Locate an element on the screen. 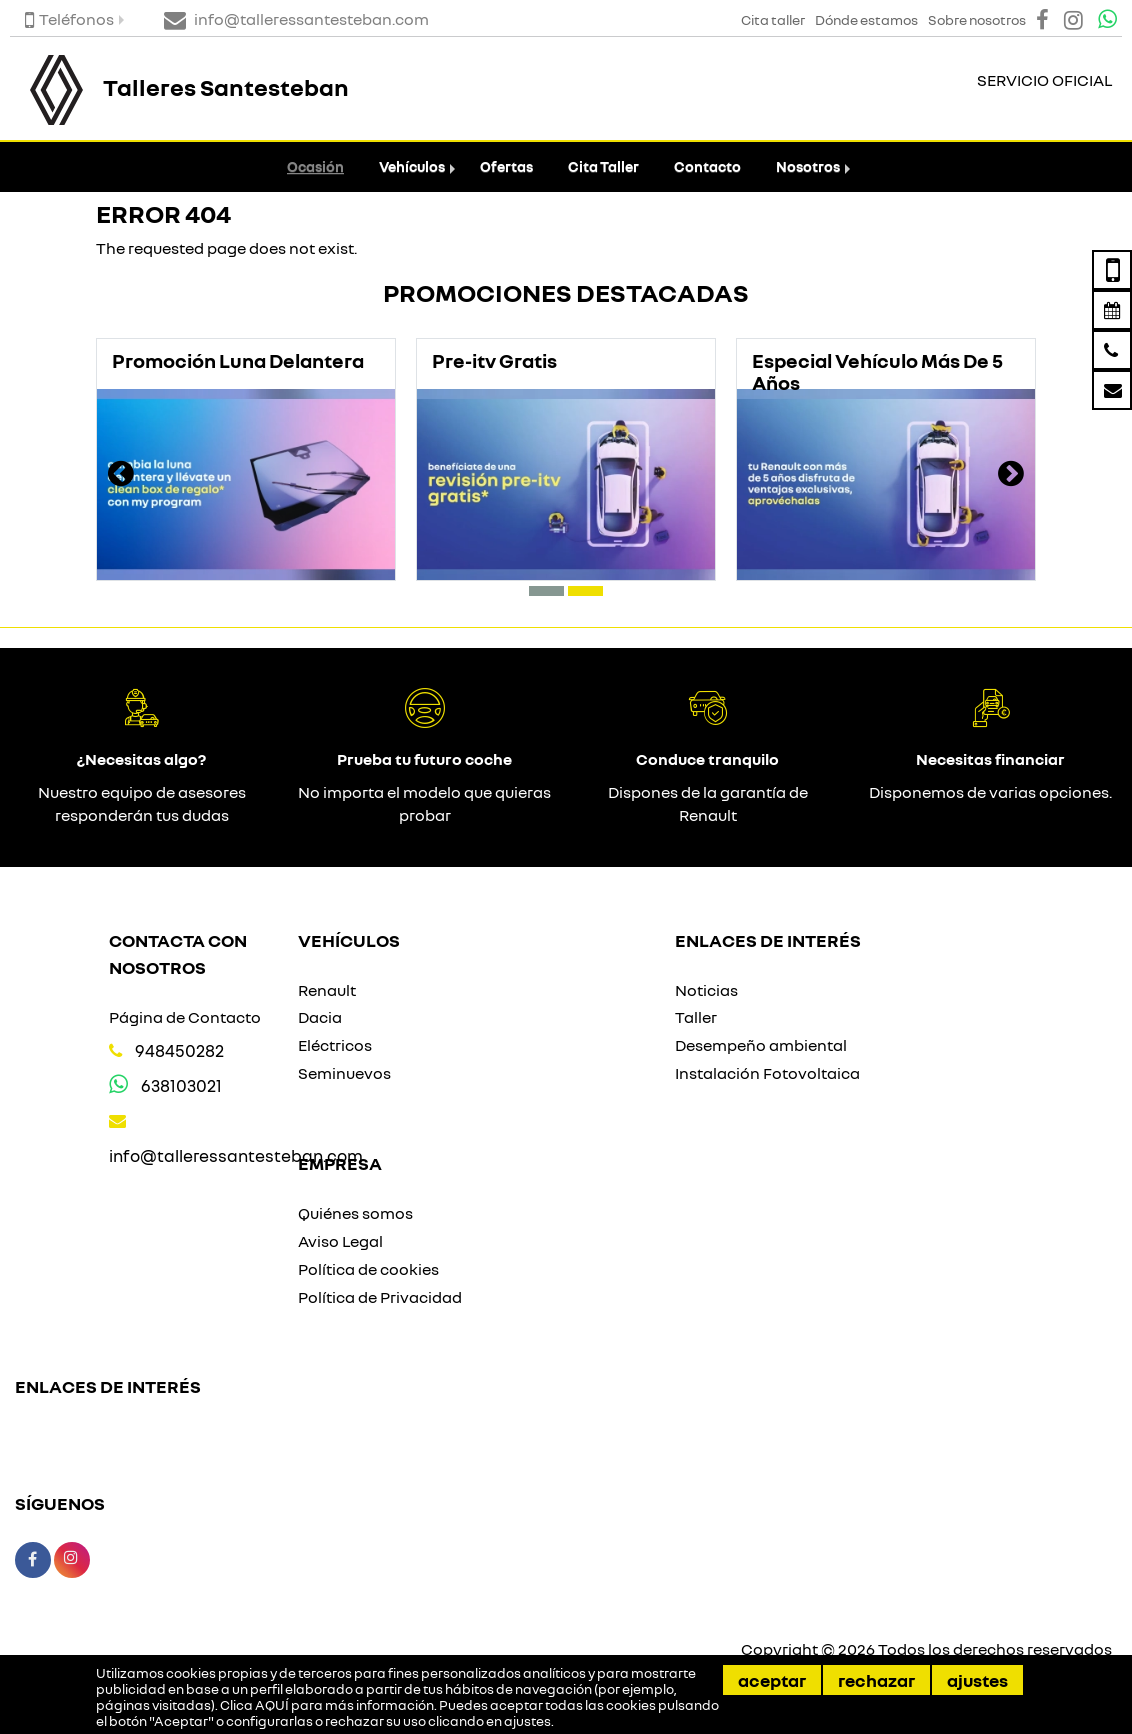  Política de Privacidad is located at coordinates (380, 1297).